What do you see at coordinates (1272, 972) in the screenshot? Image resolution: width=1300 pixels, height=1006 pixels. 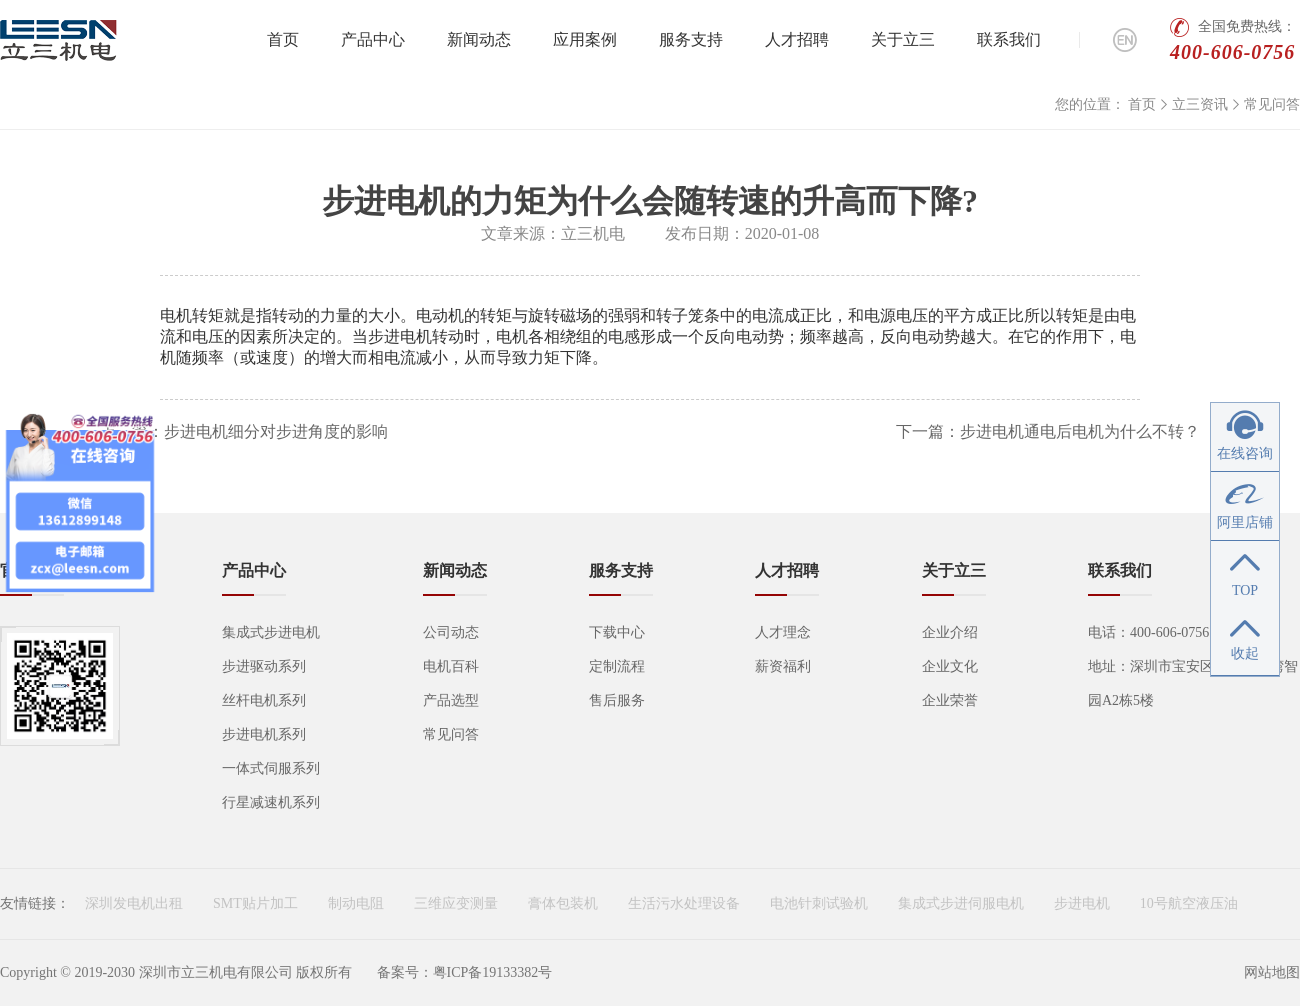 I see `网站地图` at bounding box center [1272, 972].